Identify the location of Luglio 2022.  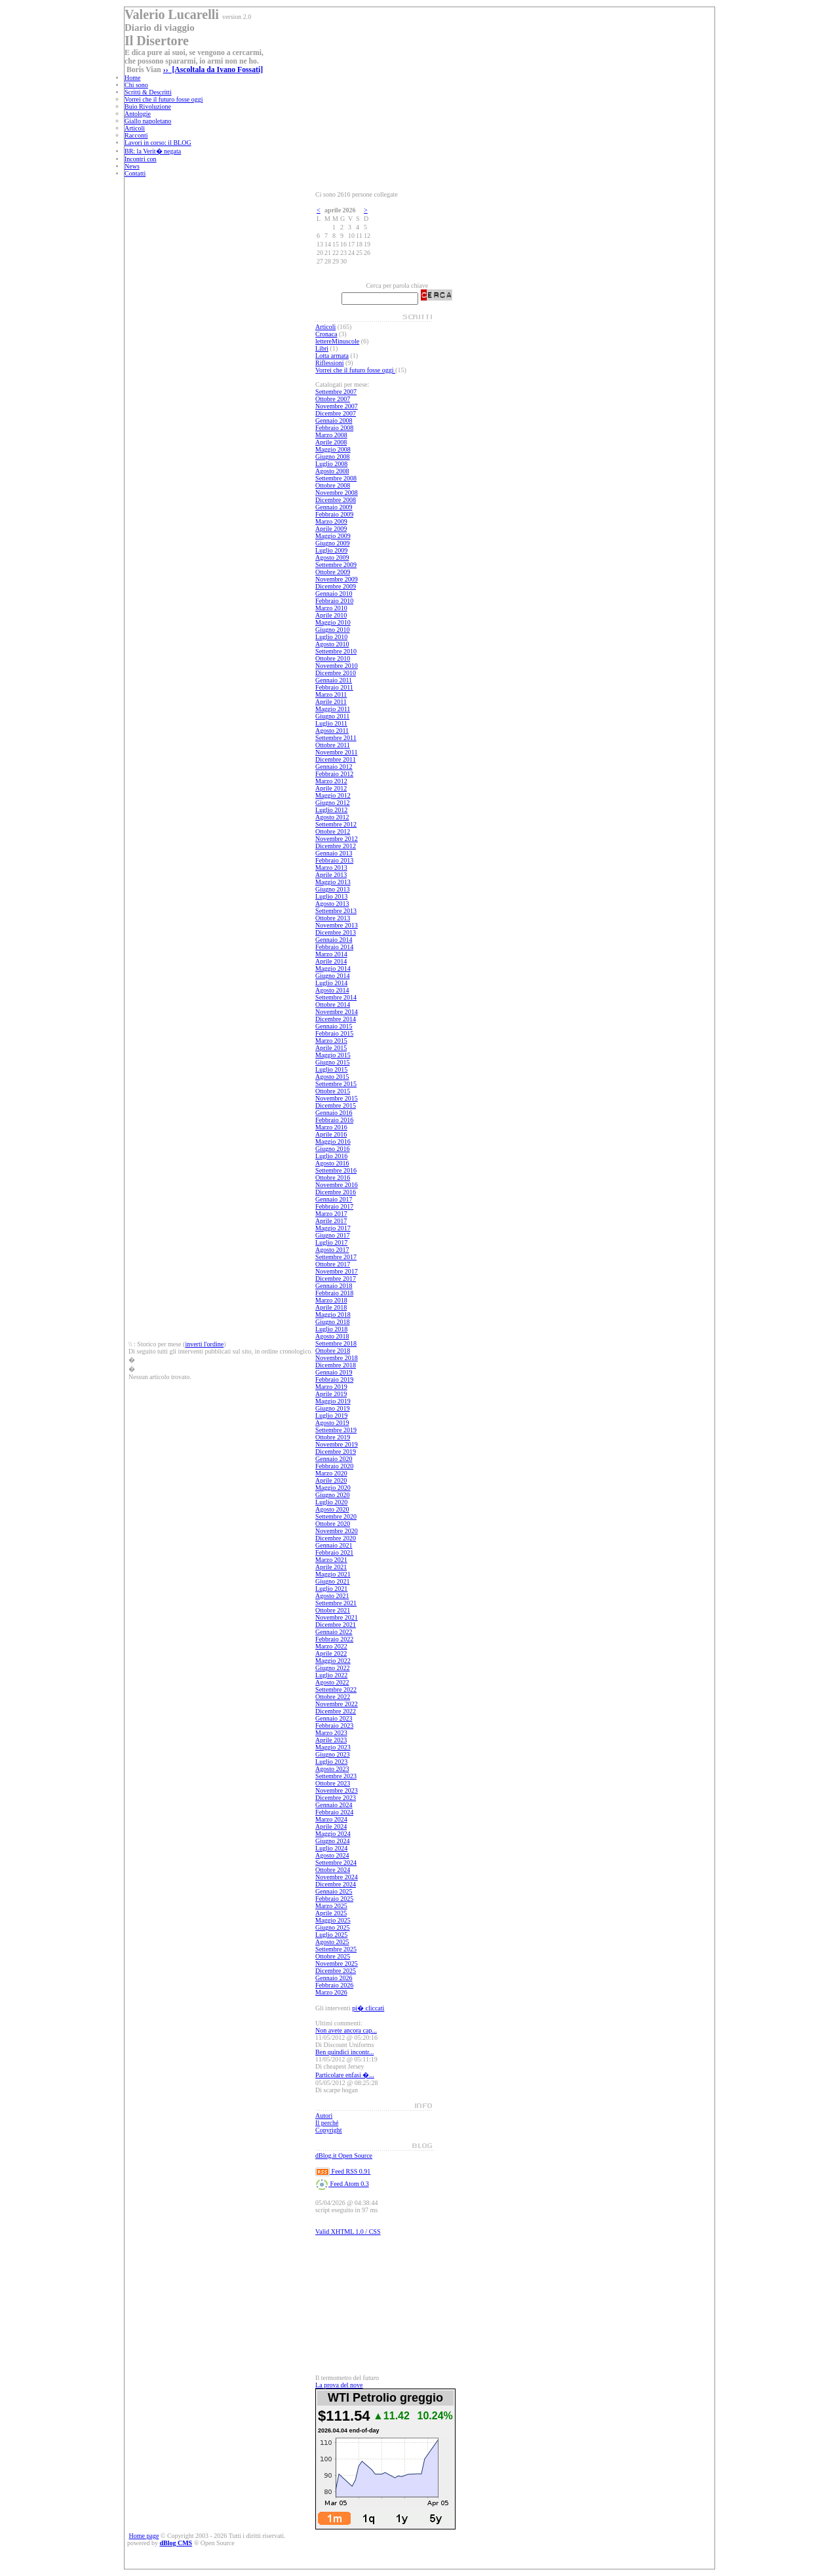
(331, 1675).